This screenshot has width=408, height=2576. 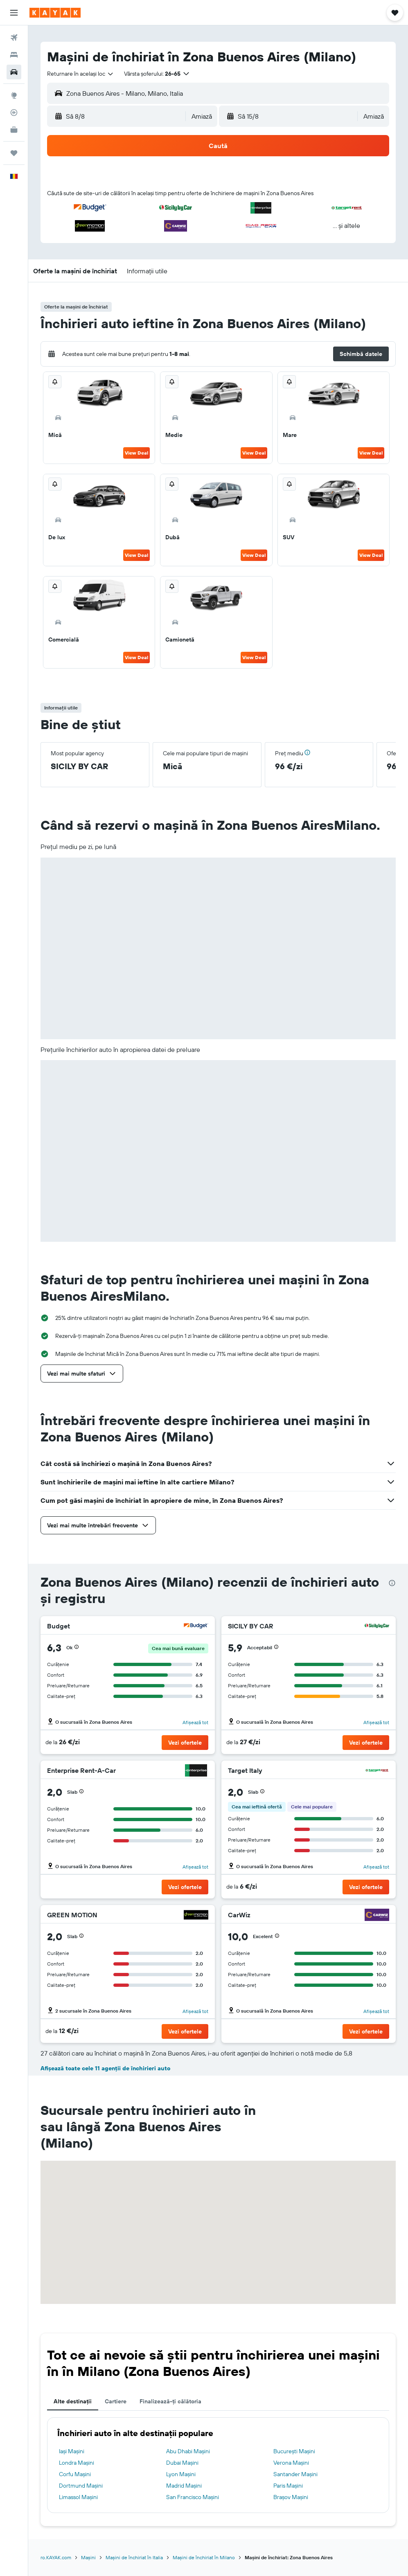 I want to click on Mașini de închiriat în Milano, so click(x=204, y=2557).